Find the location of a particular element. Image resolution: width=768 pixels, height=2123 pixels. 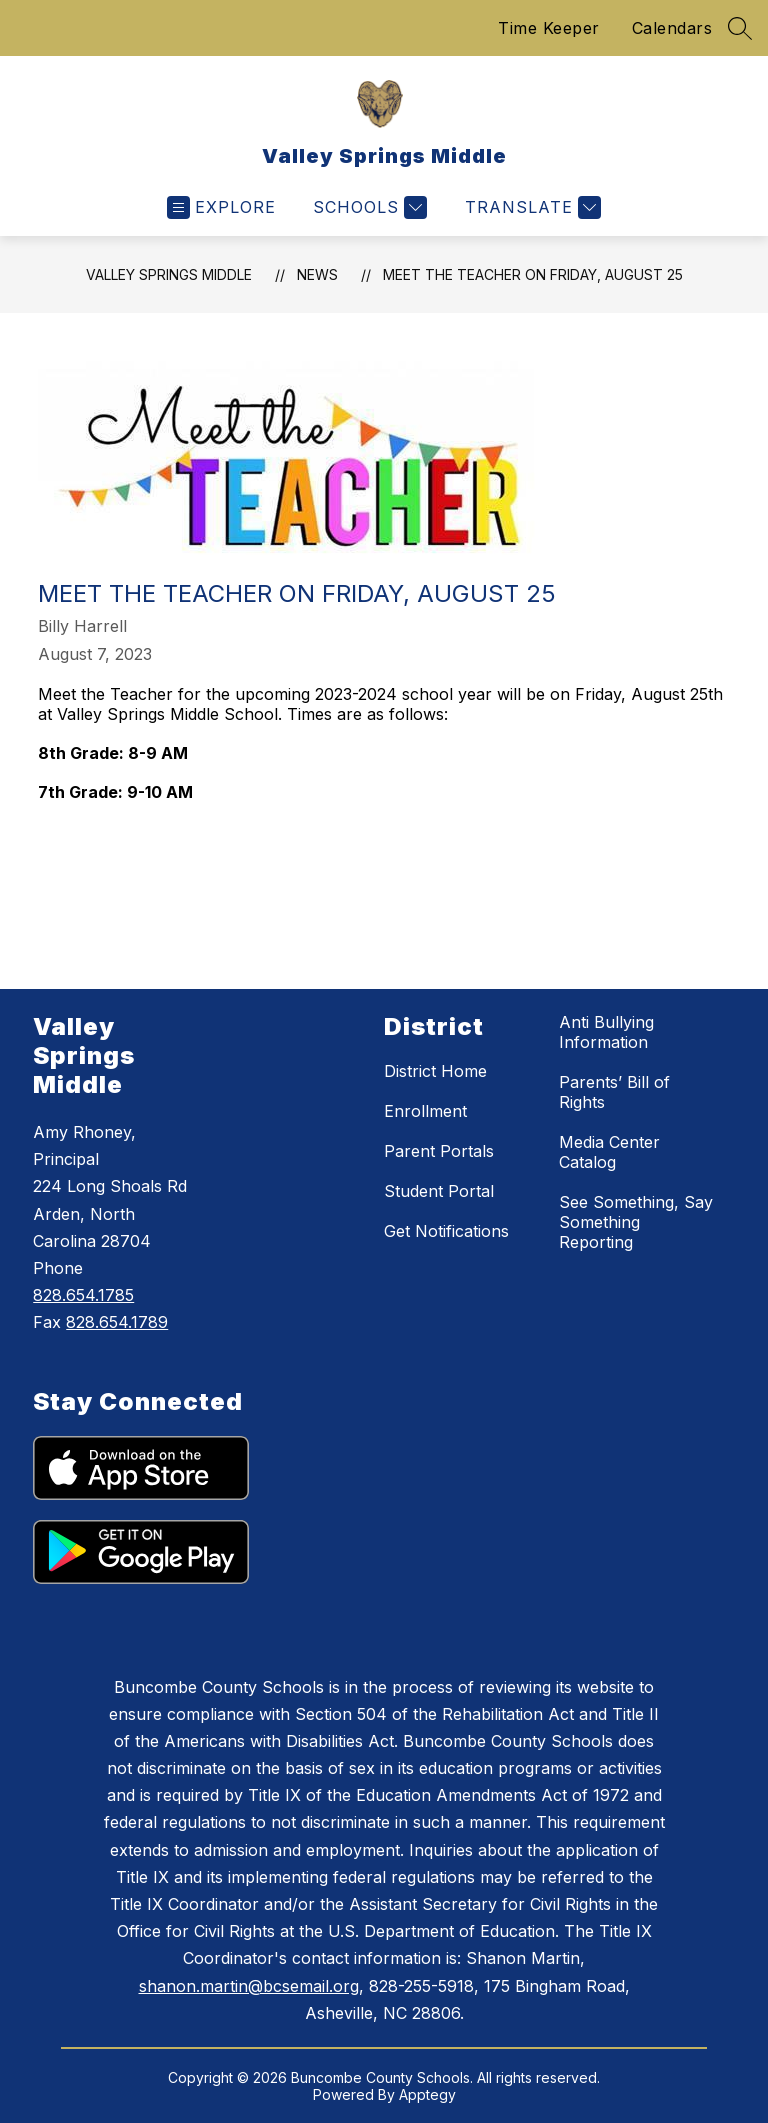

Calendars is located at coordinates (672, 28).